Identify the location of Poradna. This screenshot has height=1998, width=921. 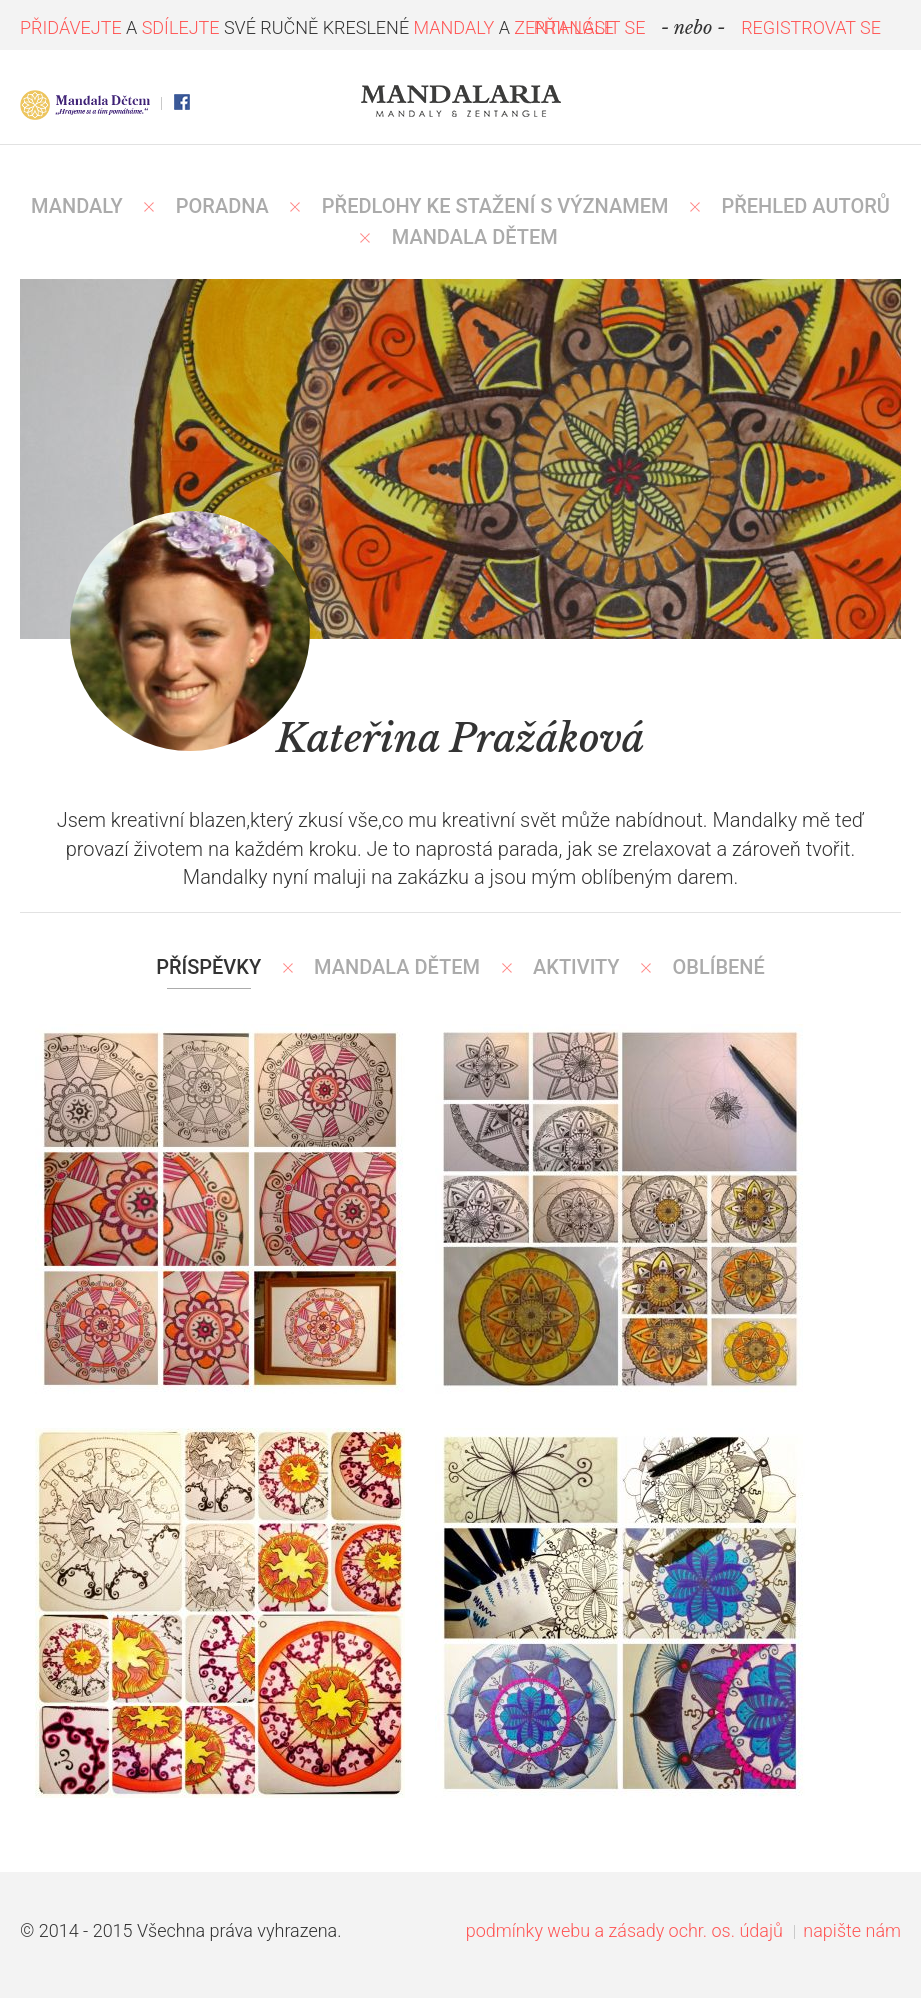
(222, 206).